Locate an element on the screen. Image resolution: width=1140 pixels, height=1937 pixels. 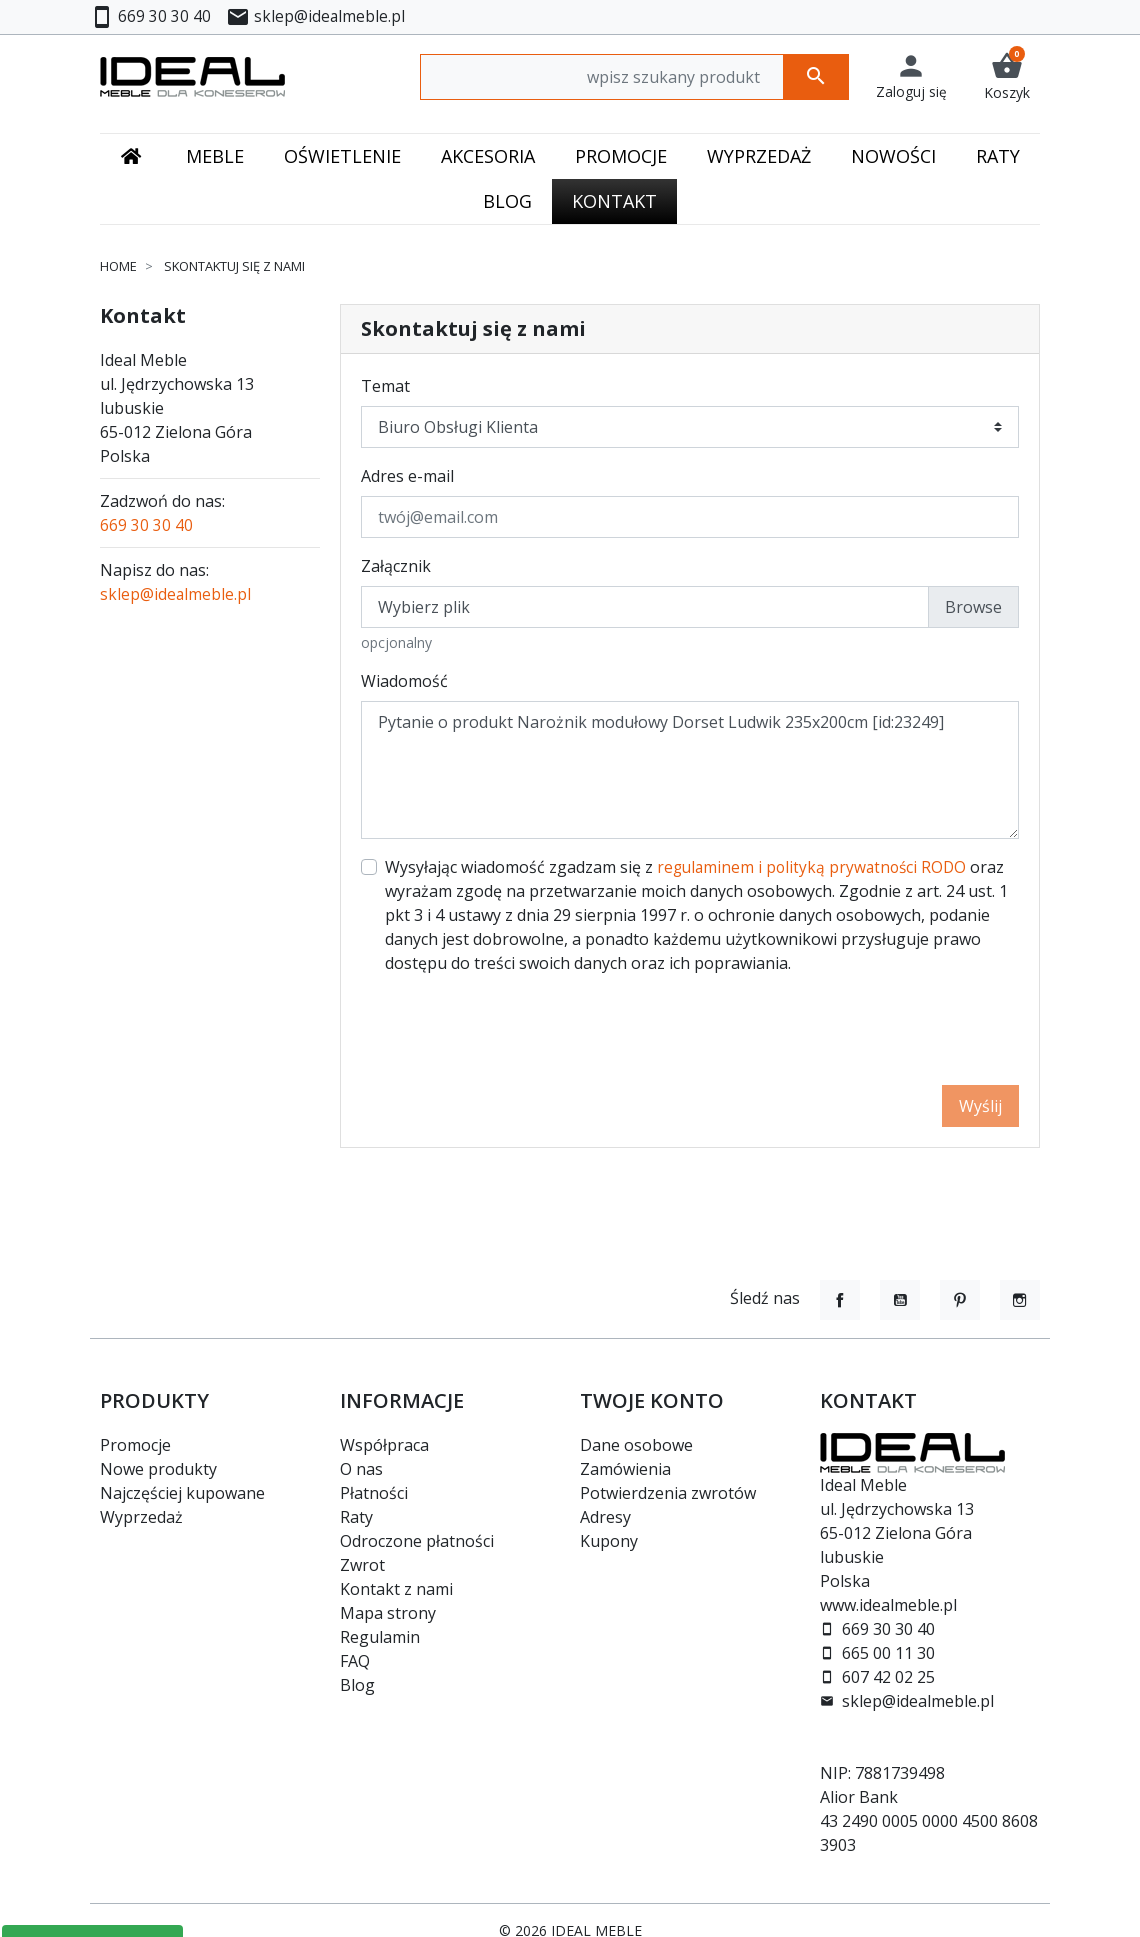
Potwierdzenia zwrotów is located at coordinates (668, 1493).